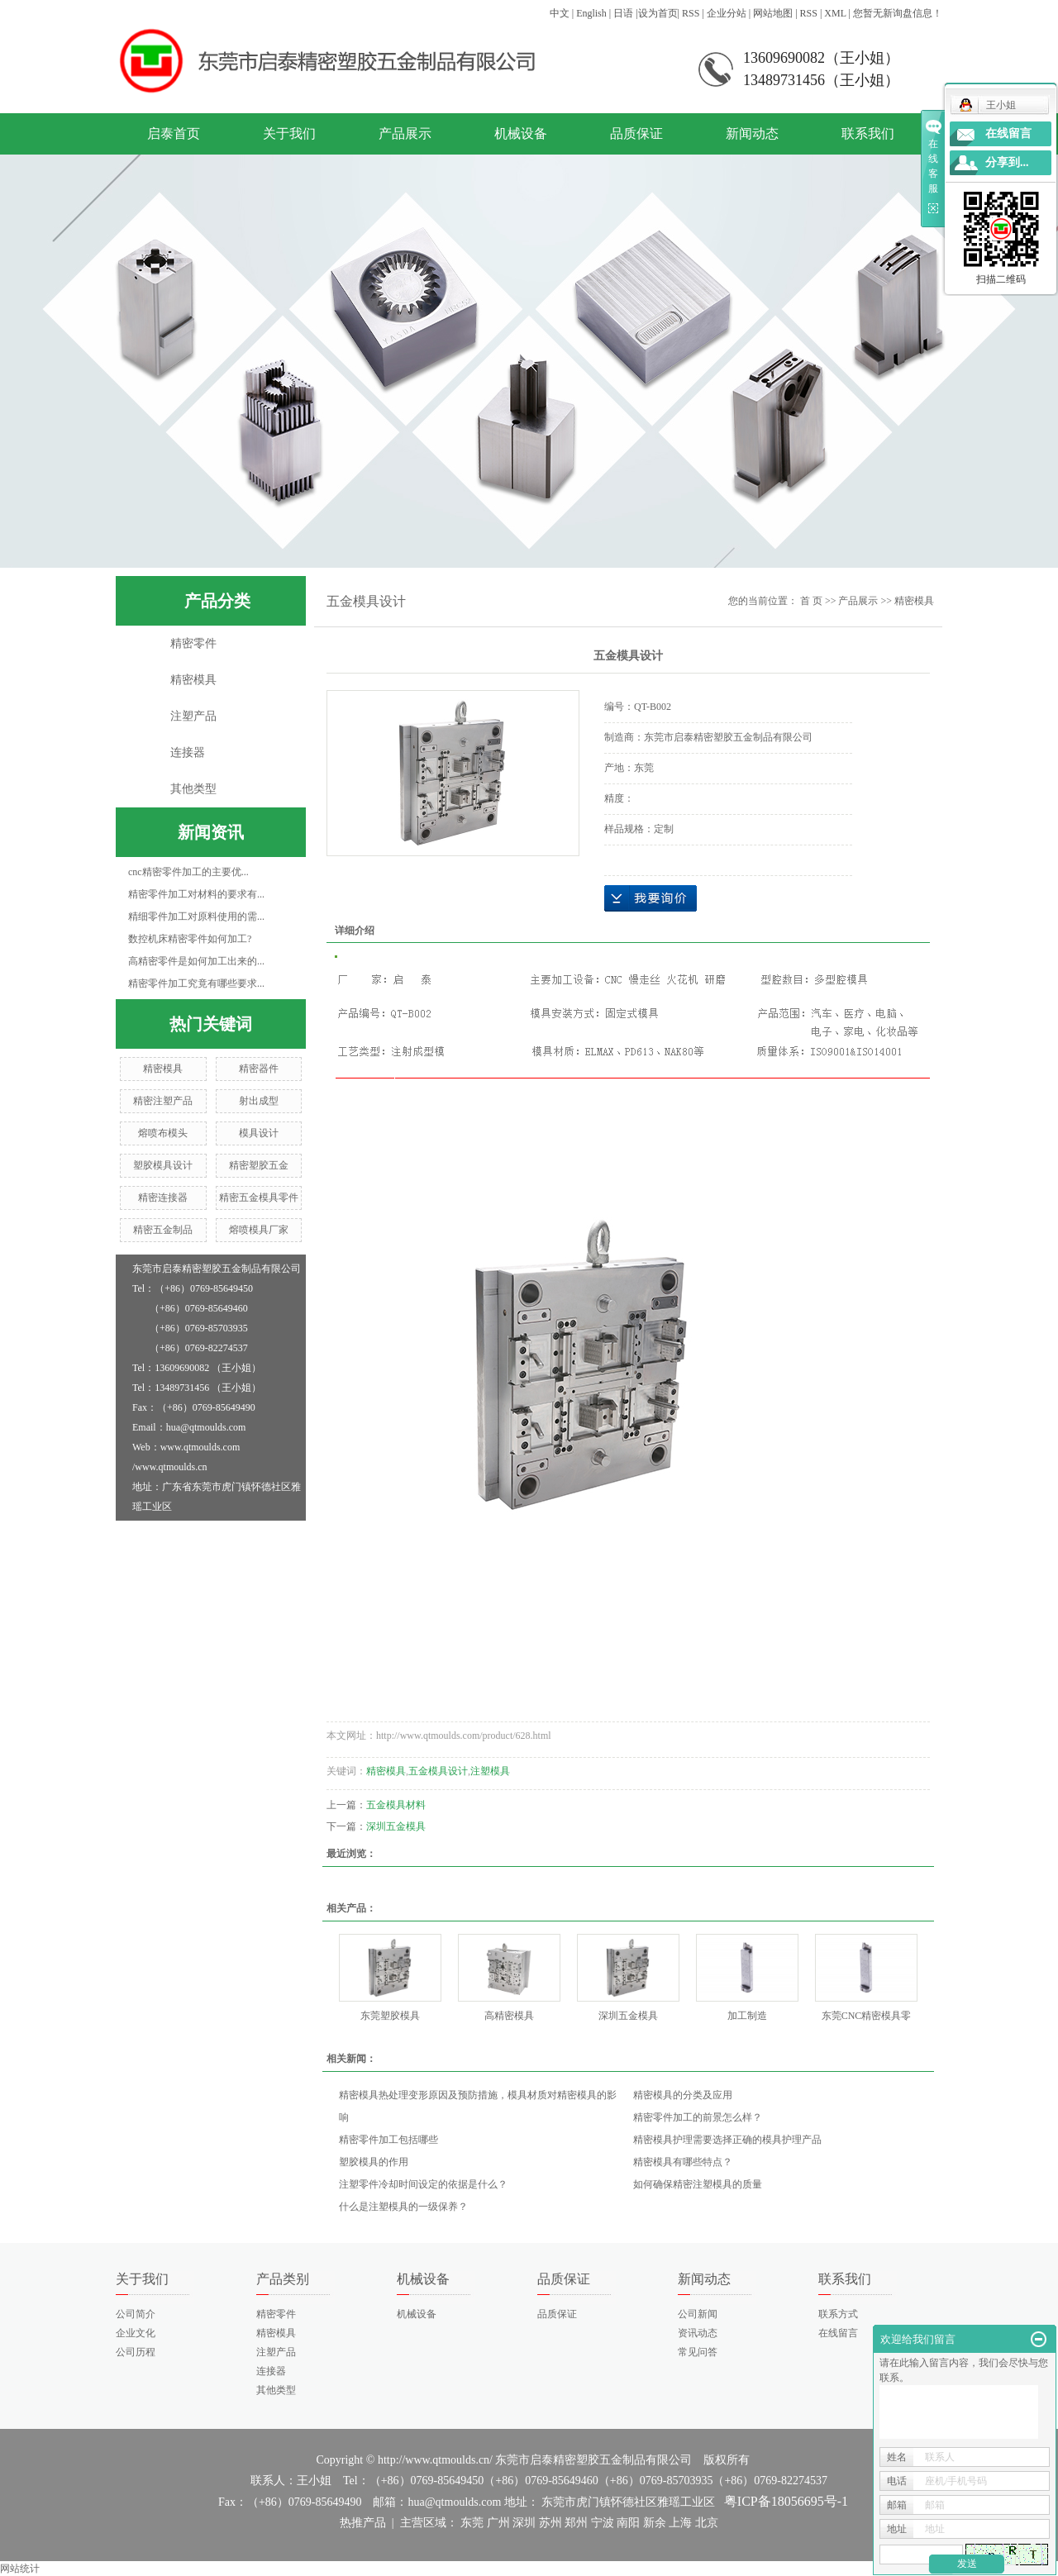  What do you see at coordinates (682, 2095) in the screenshot?
I see `精密模具的分类及应用` at bounding box center [682, 2095].